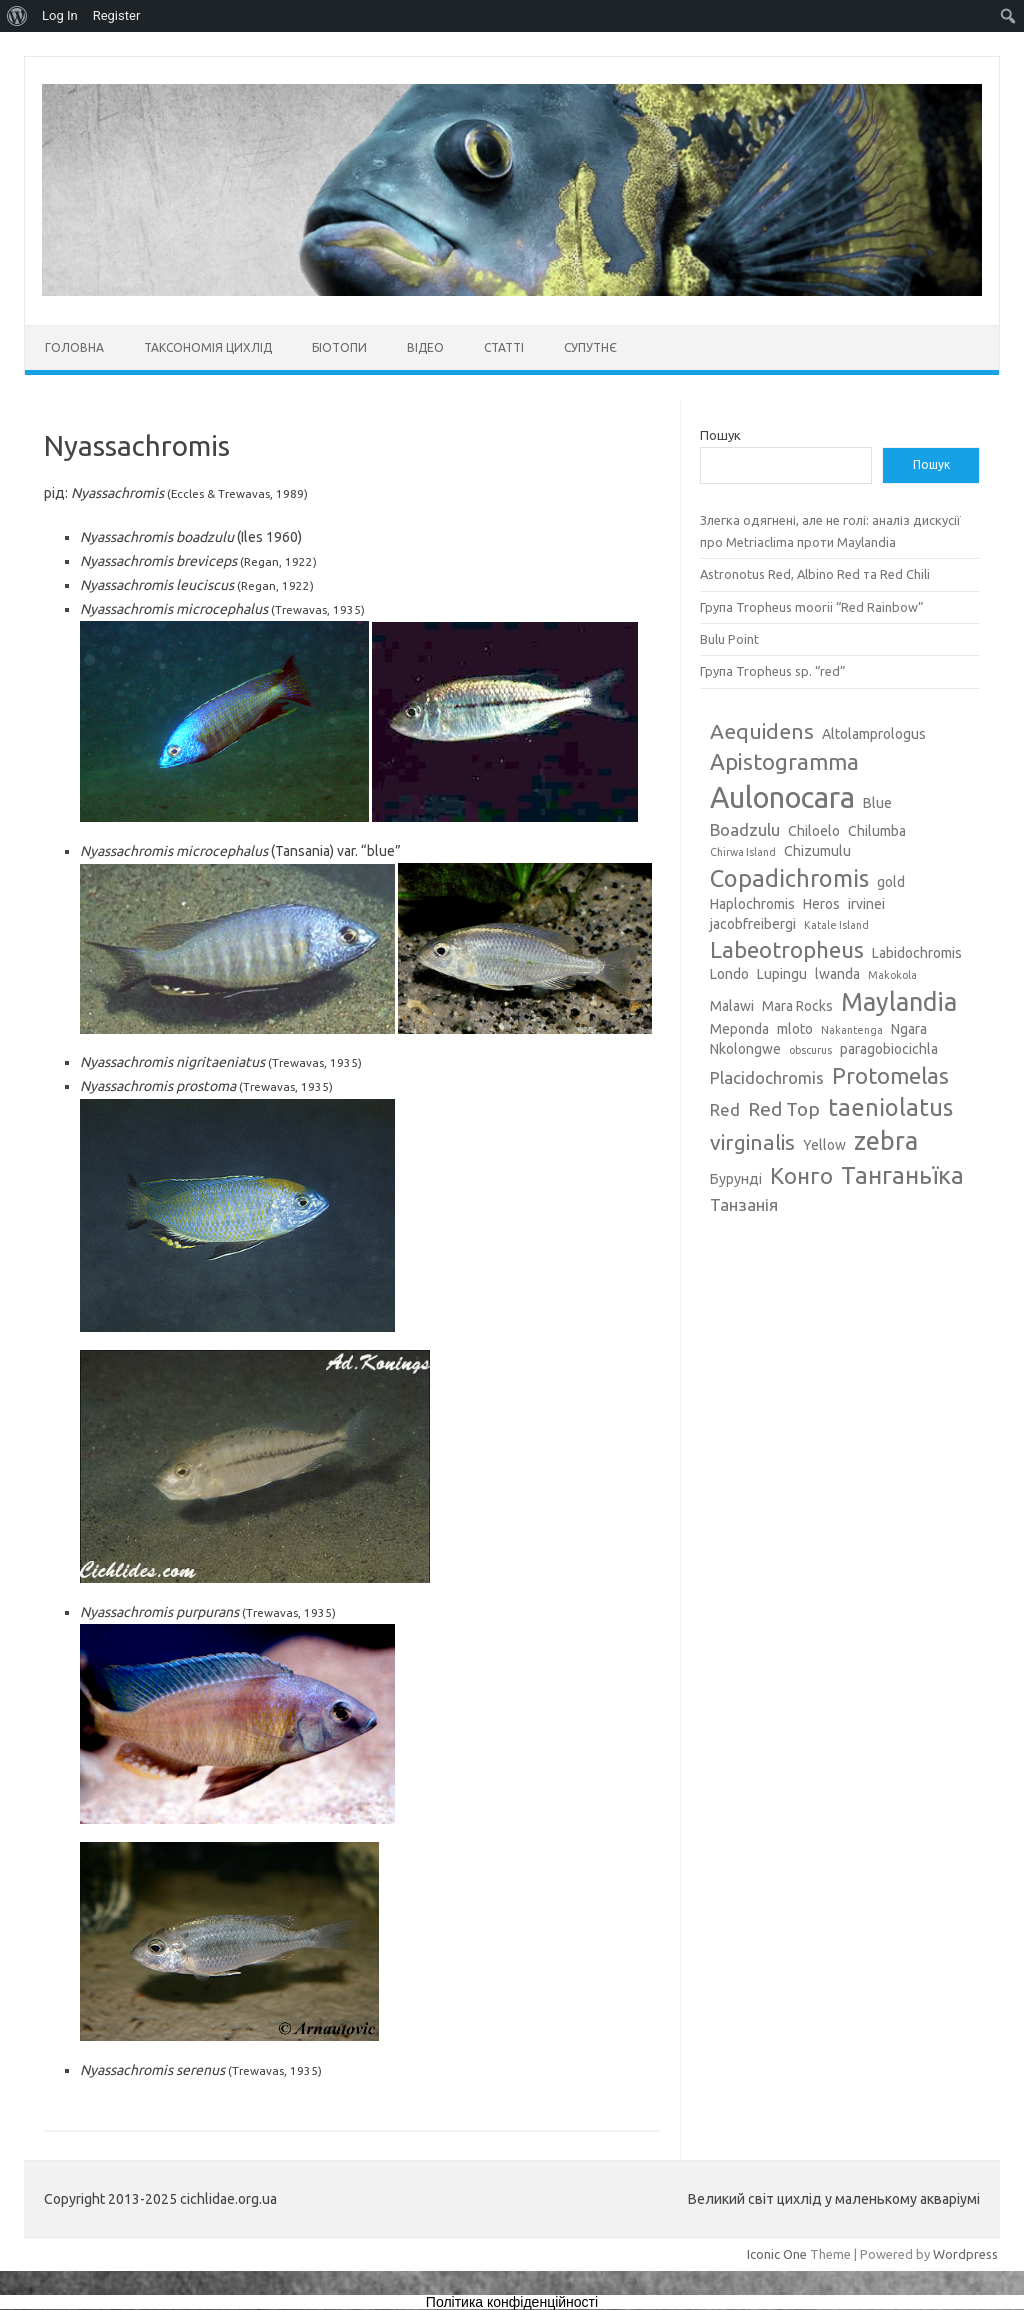  I want to click on gold [gold (3 елементи)], so click(891, 882).